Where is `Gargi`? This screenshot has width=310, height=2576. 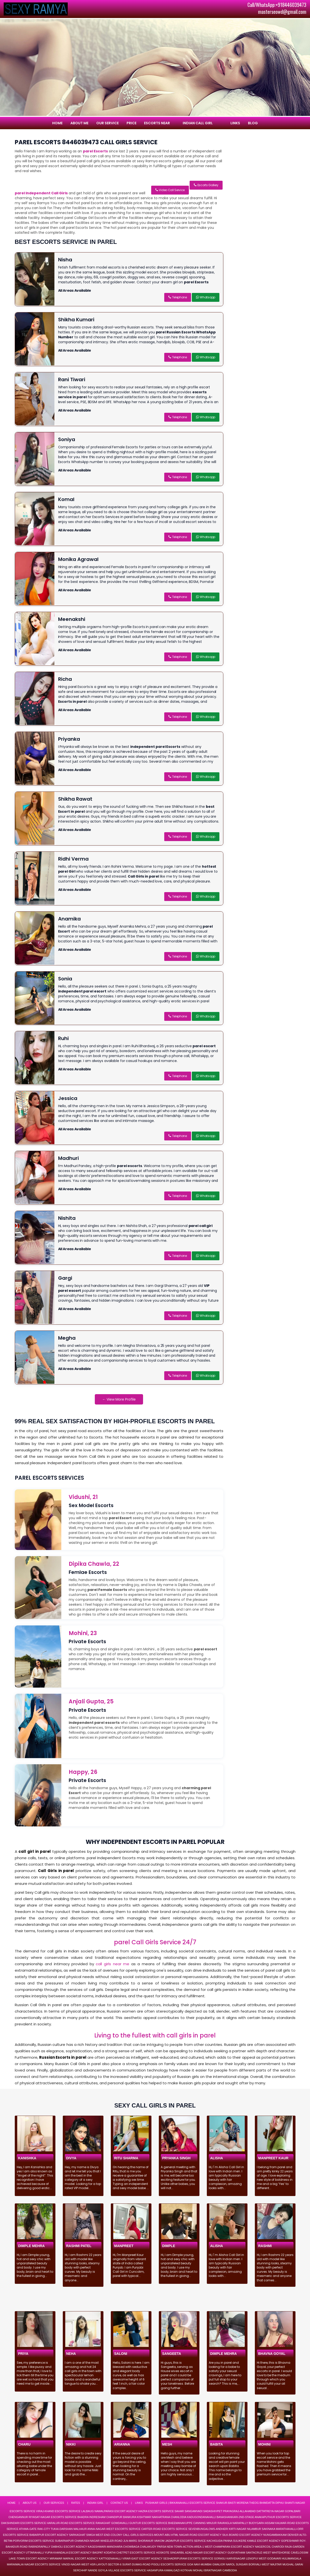
Gargi is located at coordinates (64, 1260).